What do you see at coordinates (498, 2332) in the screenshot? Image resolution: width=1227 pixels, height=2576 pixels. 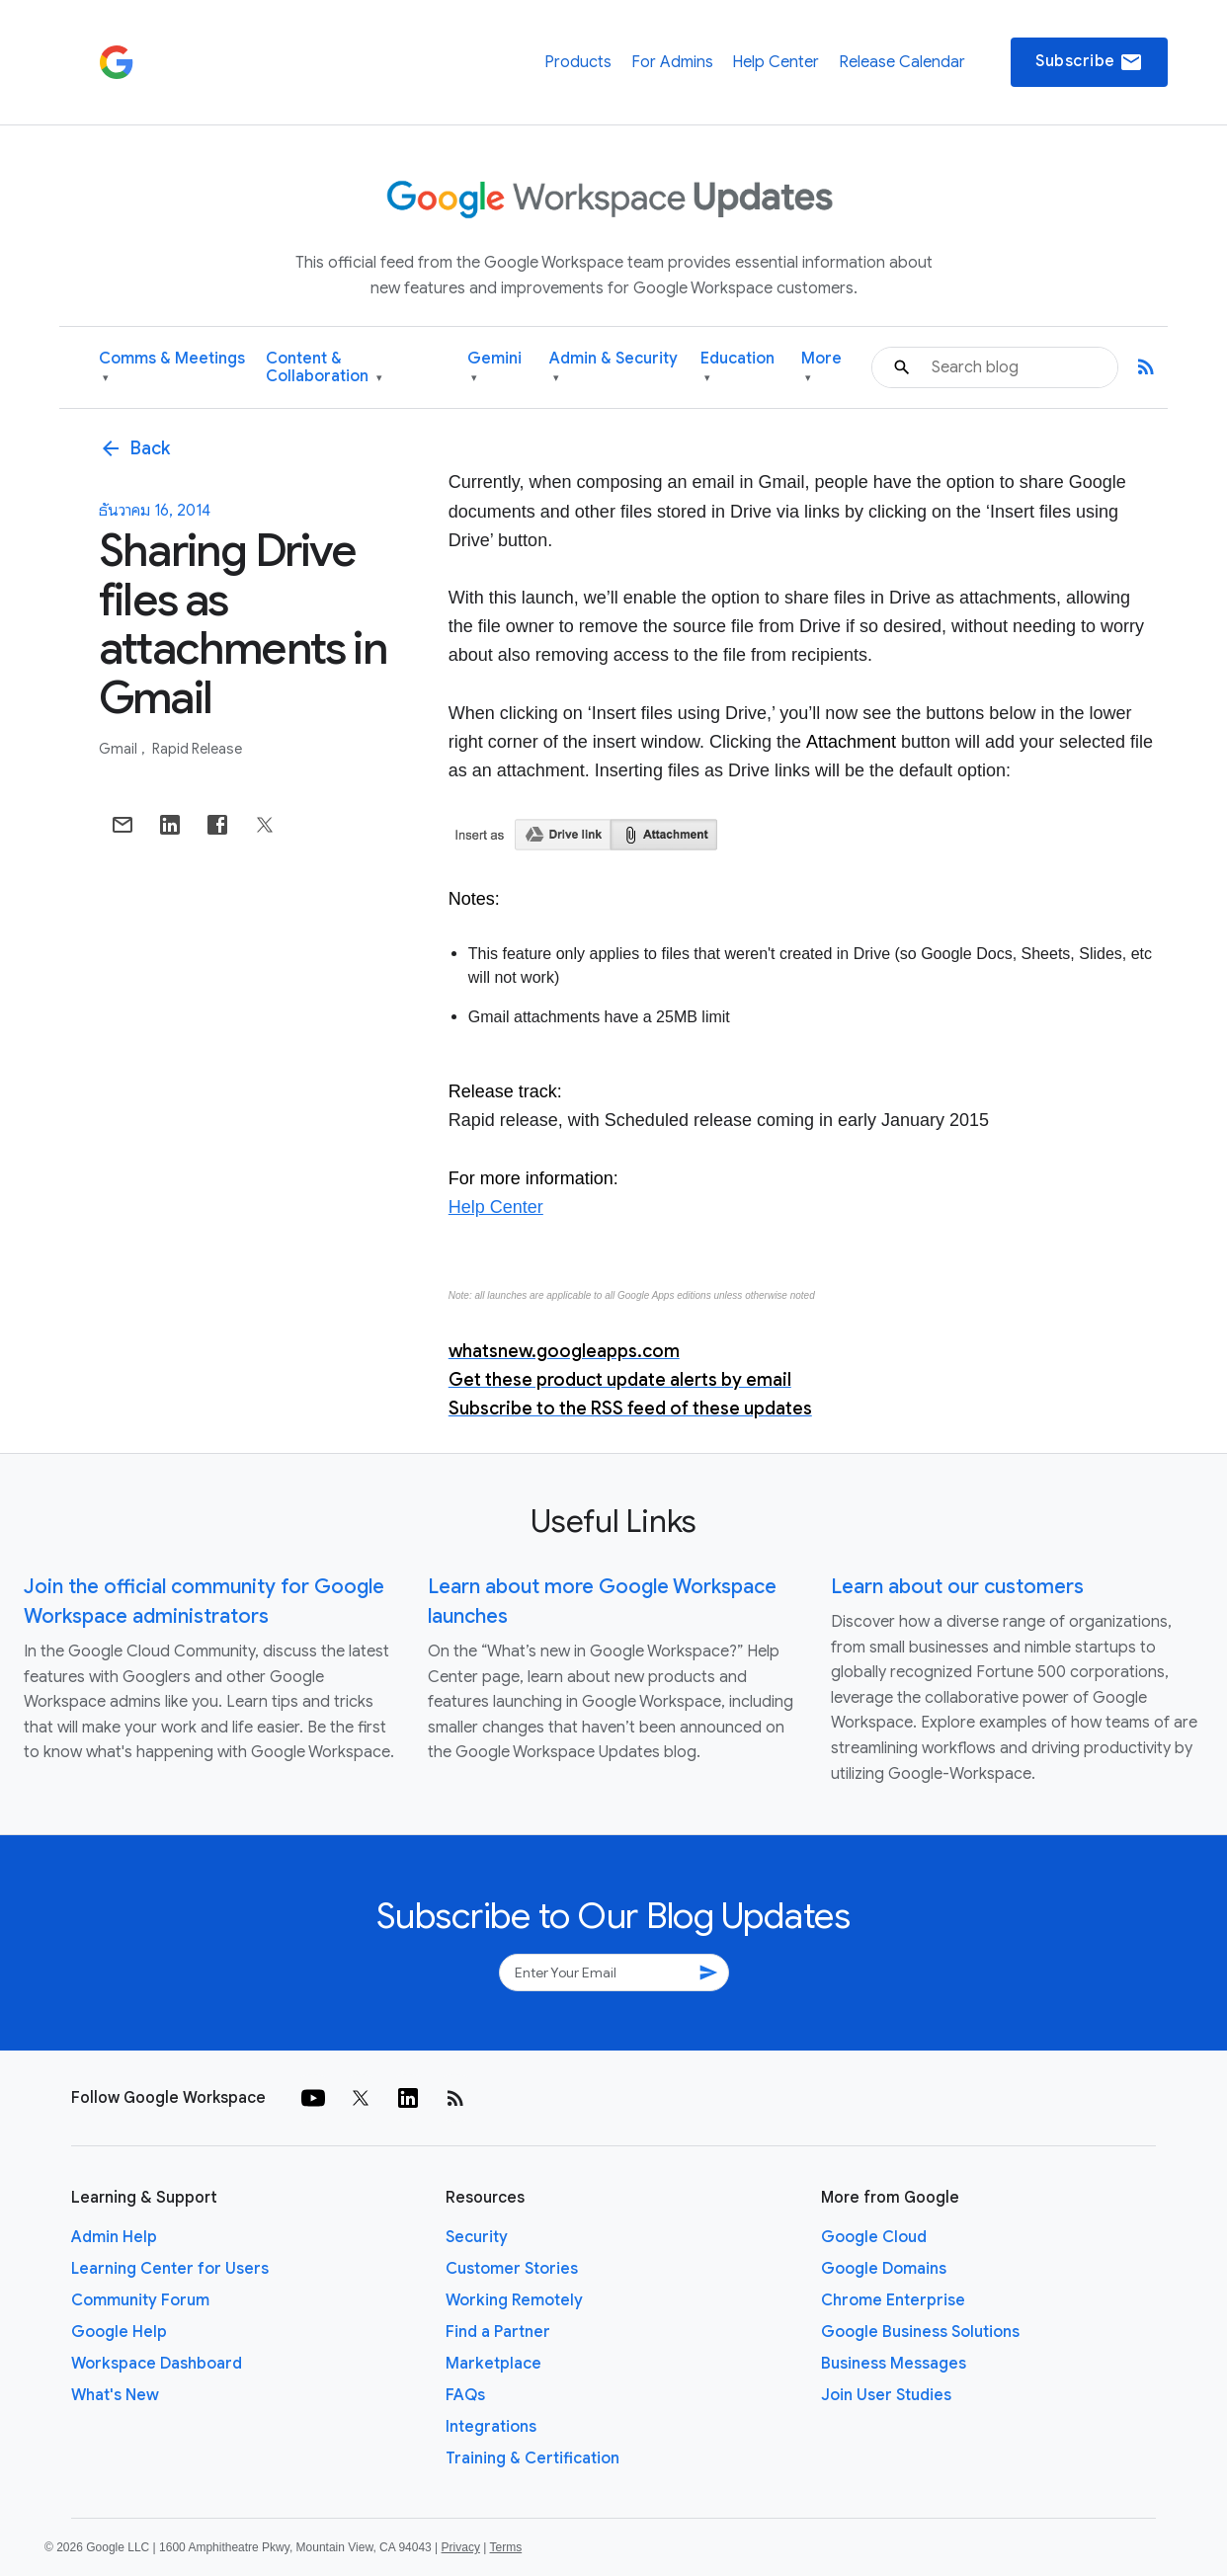 I see `Find a Partner` at bounding box center [498, 2332].